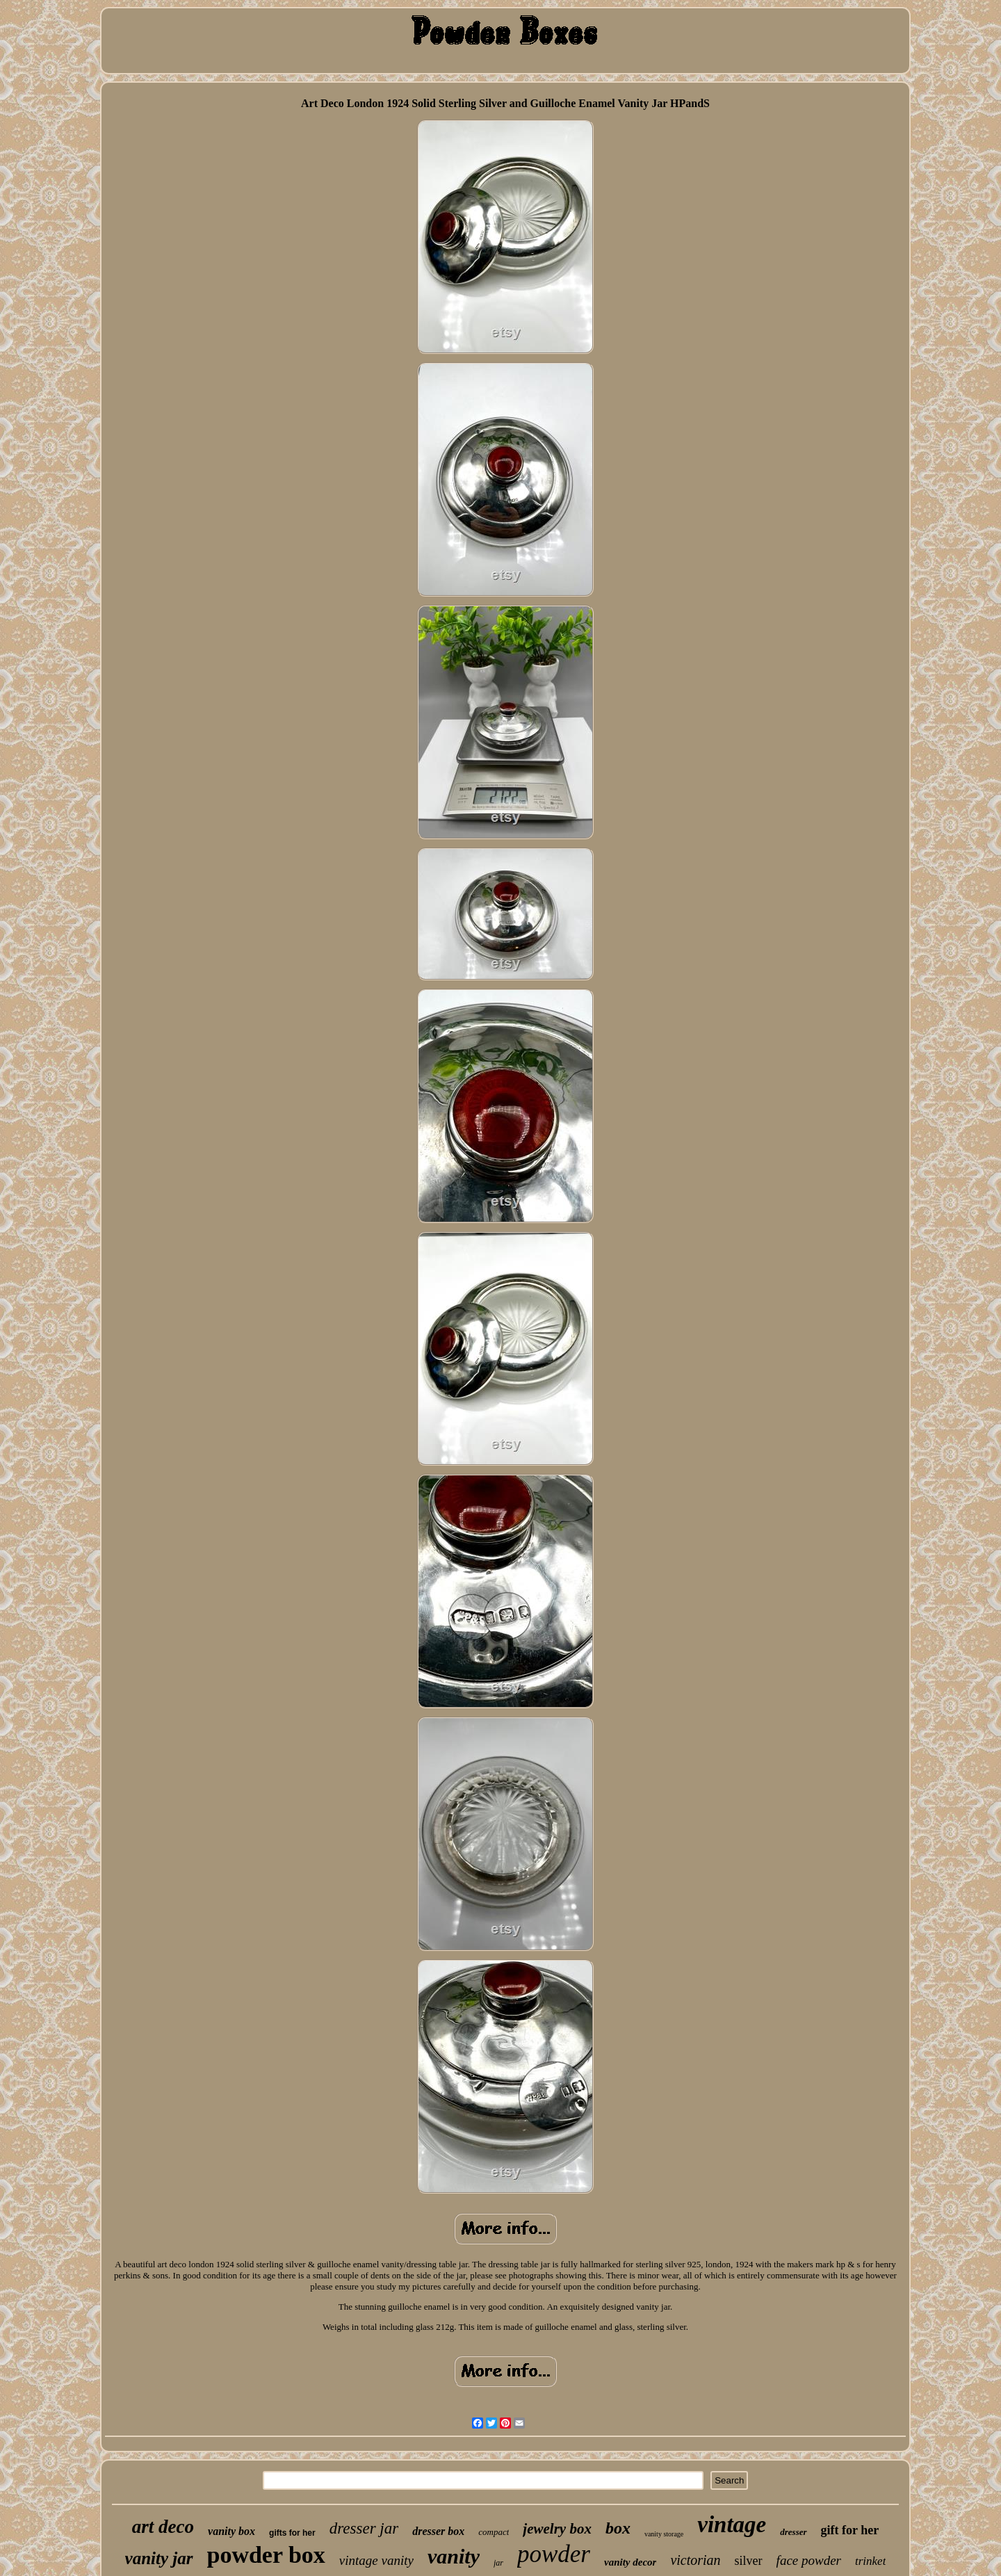 Image resolution: width=1001 pixels, height=2576 pixels. Describe the element at coordinates (438, 2531) in the screenshot. I see `dresser box` at that location.